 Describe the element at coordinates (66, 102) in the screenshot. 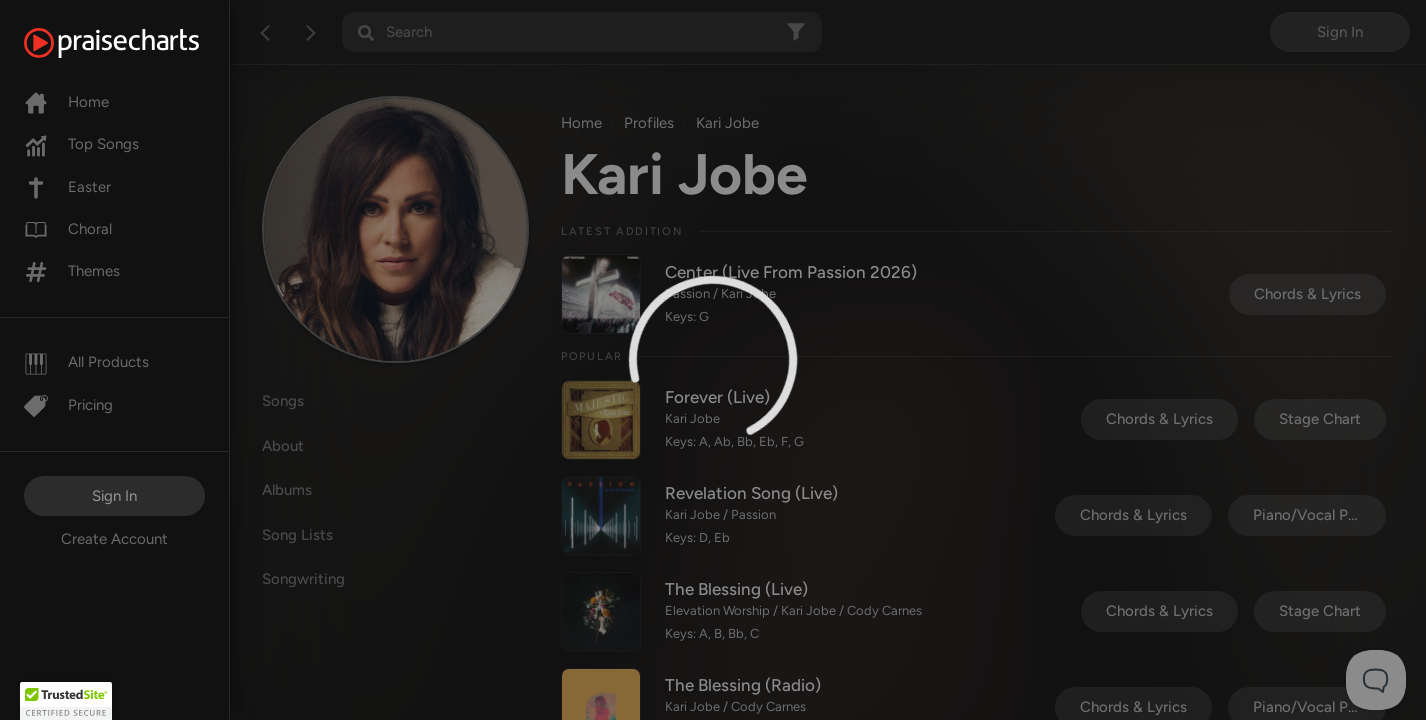

I see `Home` at that location.